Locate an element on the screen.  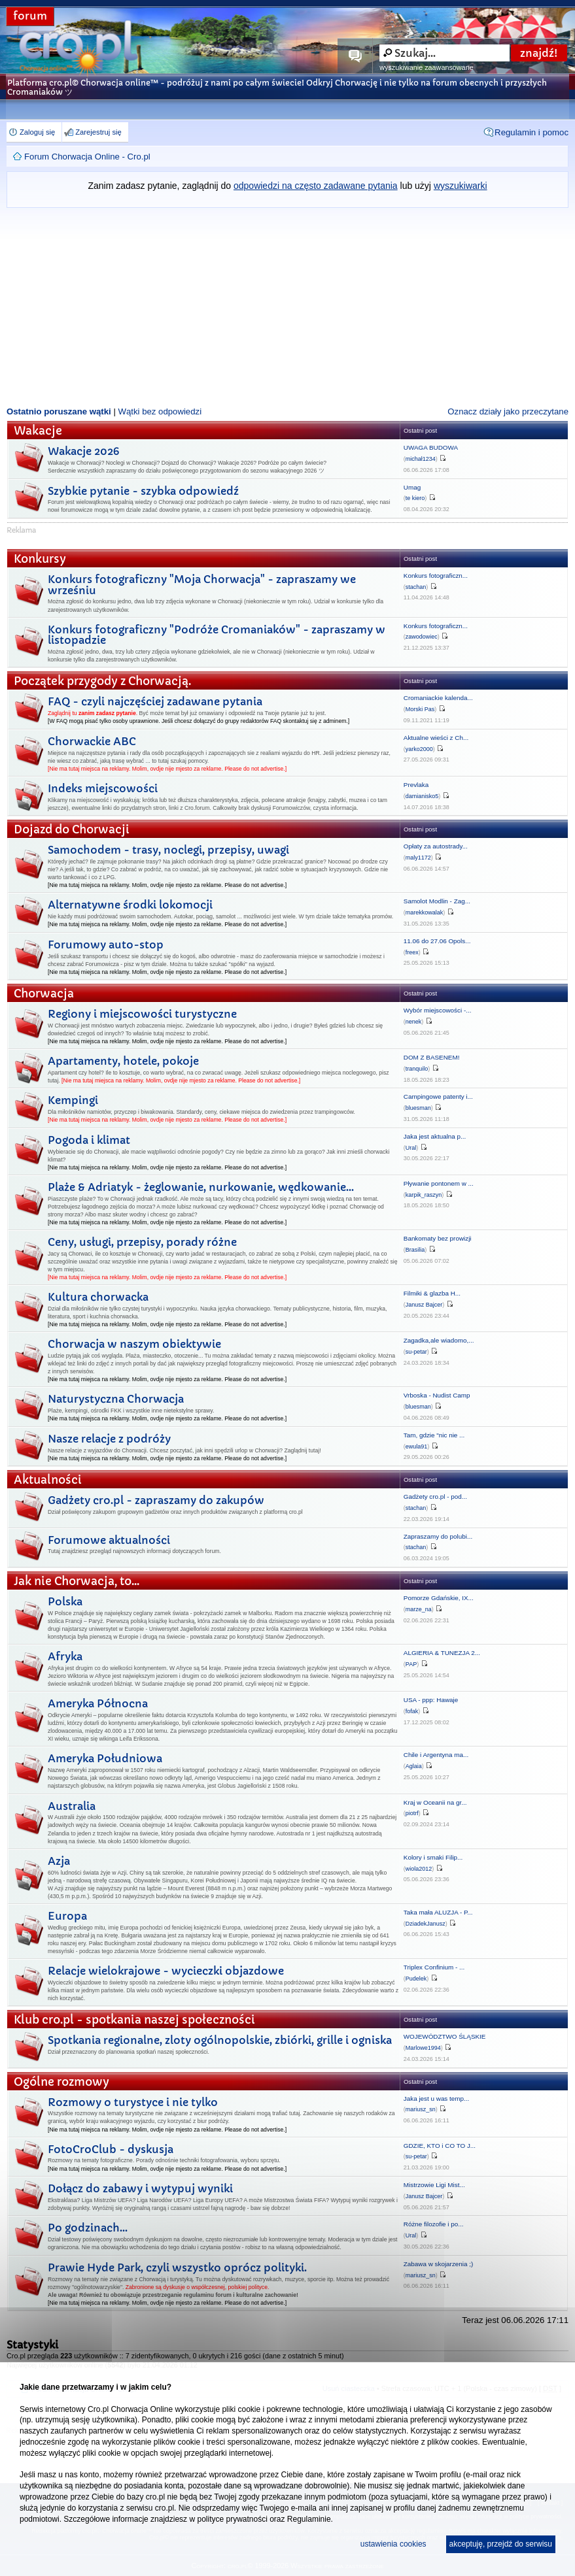
Gadżety cro.pl - pod... is located at coordinates (435, 1496).